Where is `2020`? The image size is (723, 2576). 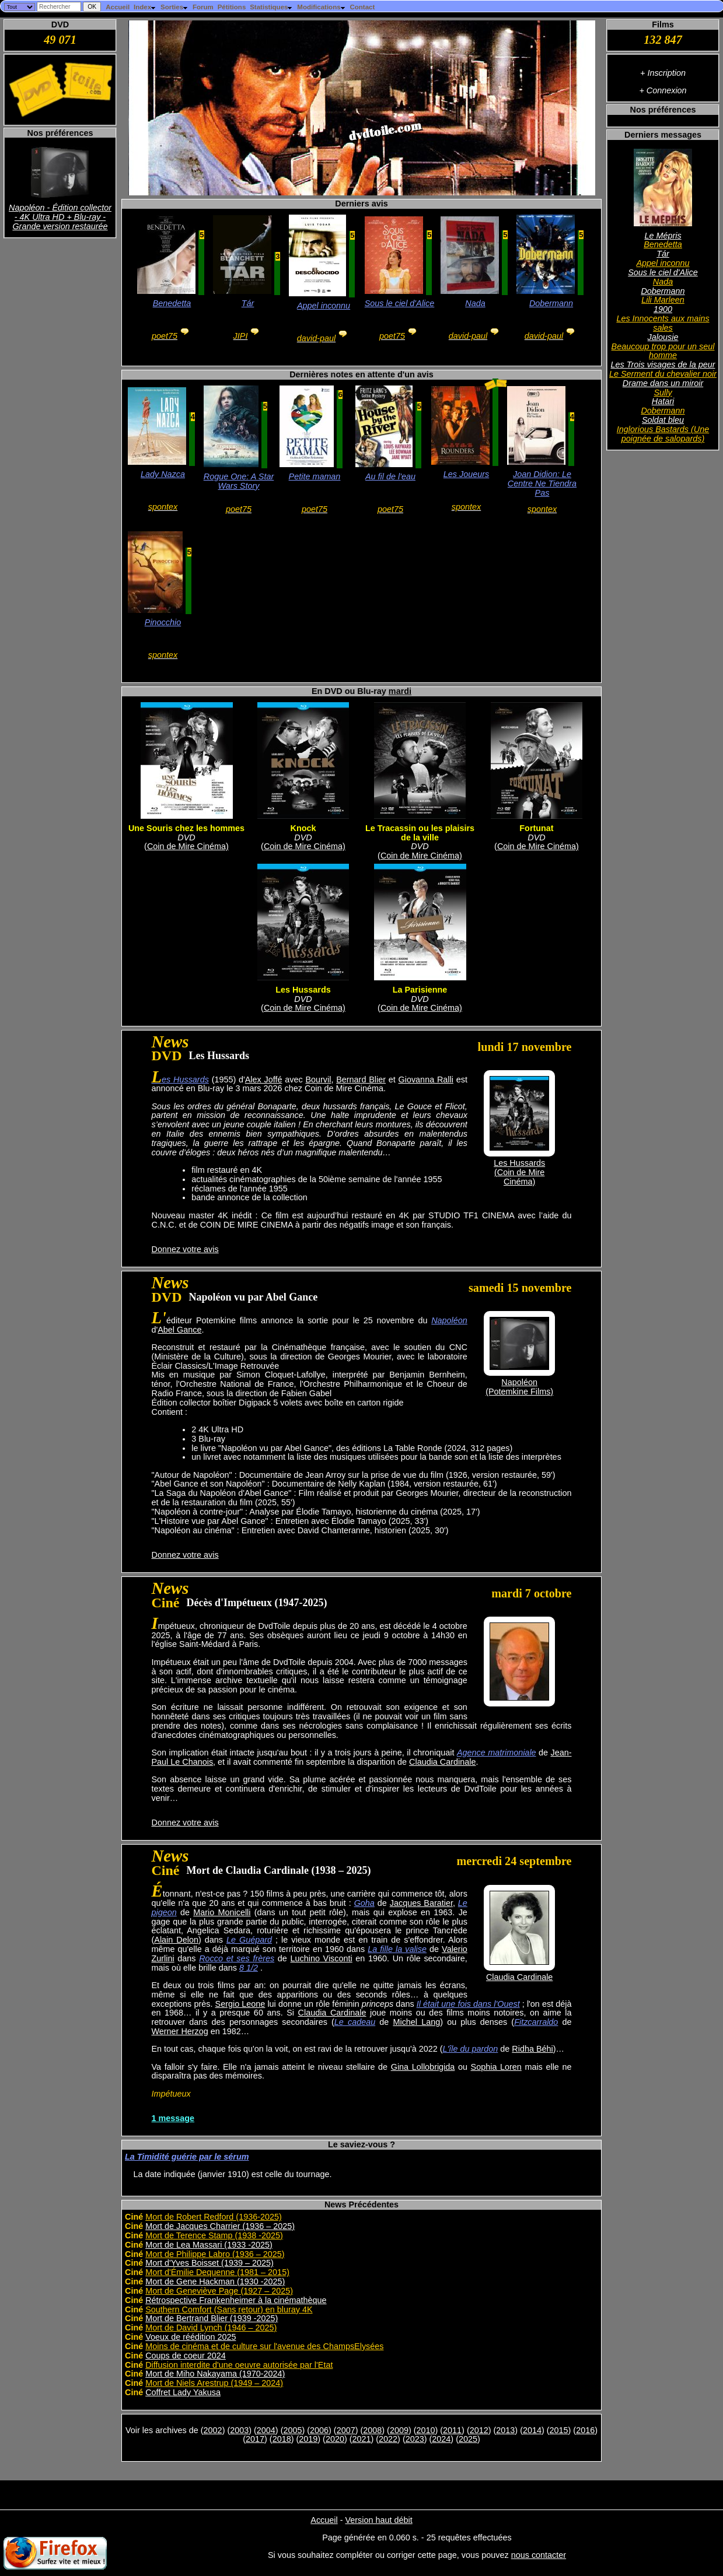
2020 is located at coordinates (335, 2439).